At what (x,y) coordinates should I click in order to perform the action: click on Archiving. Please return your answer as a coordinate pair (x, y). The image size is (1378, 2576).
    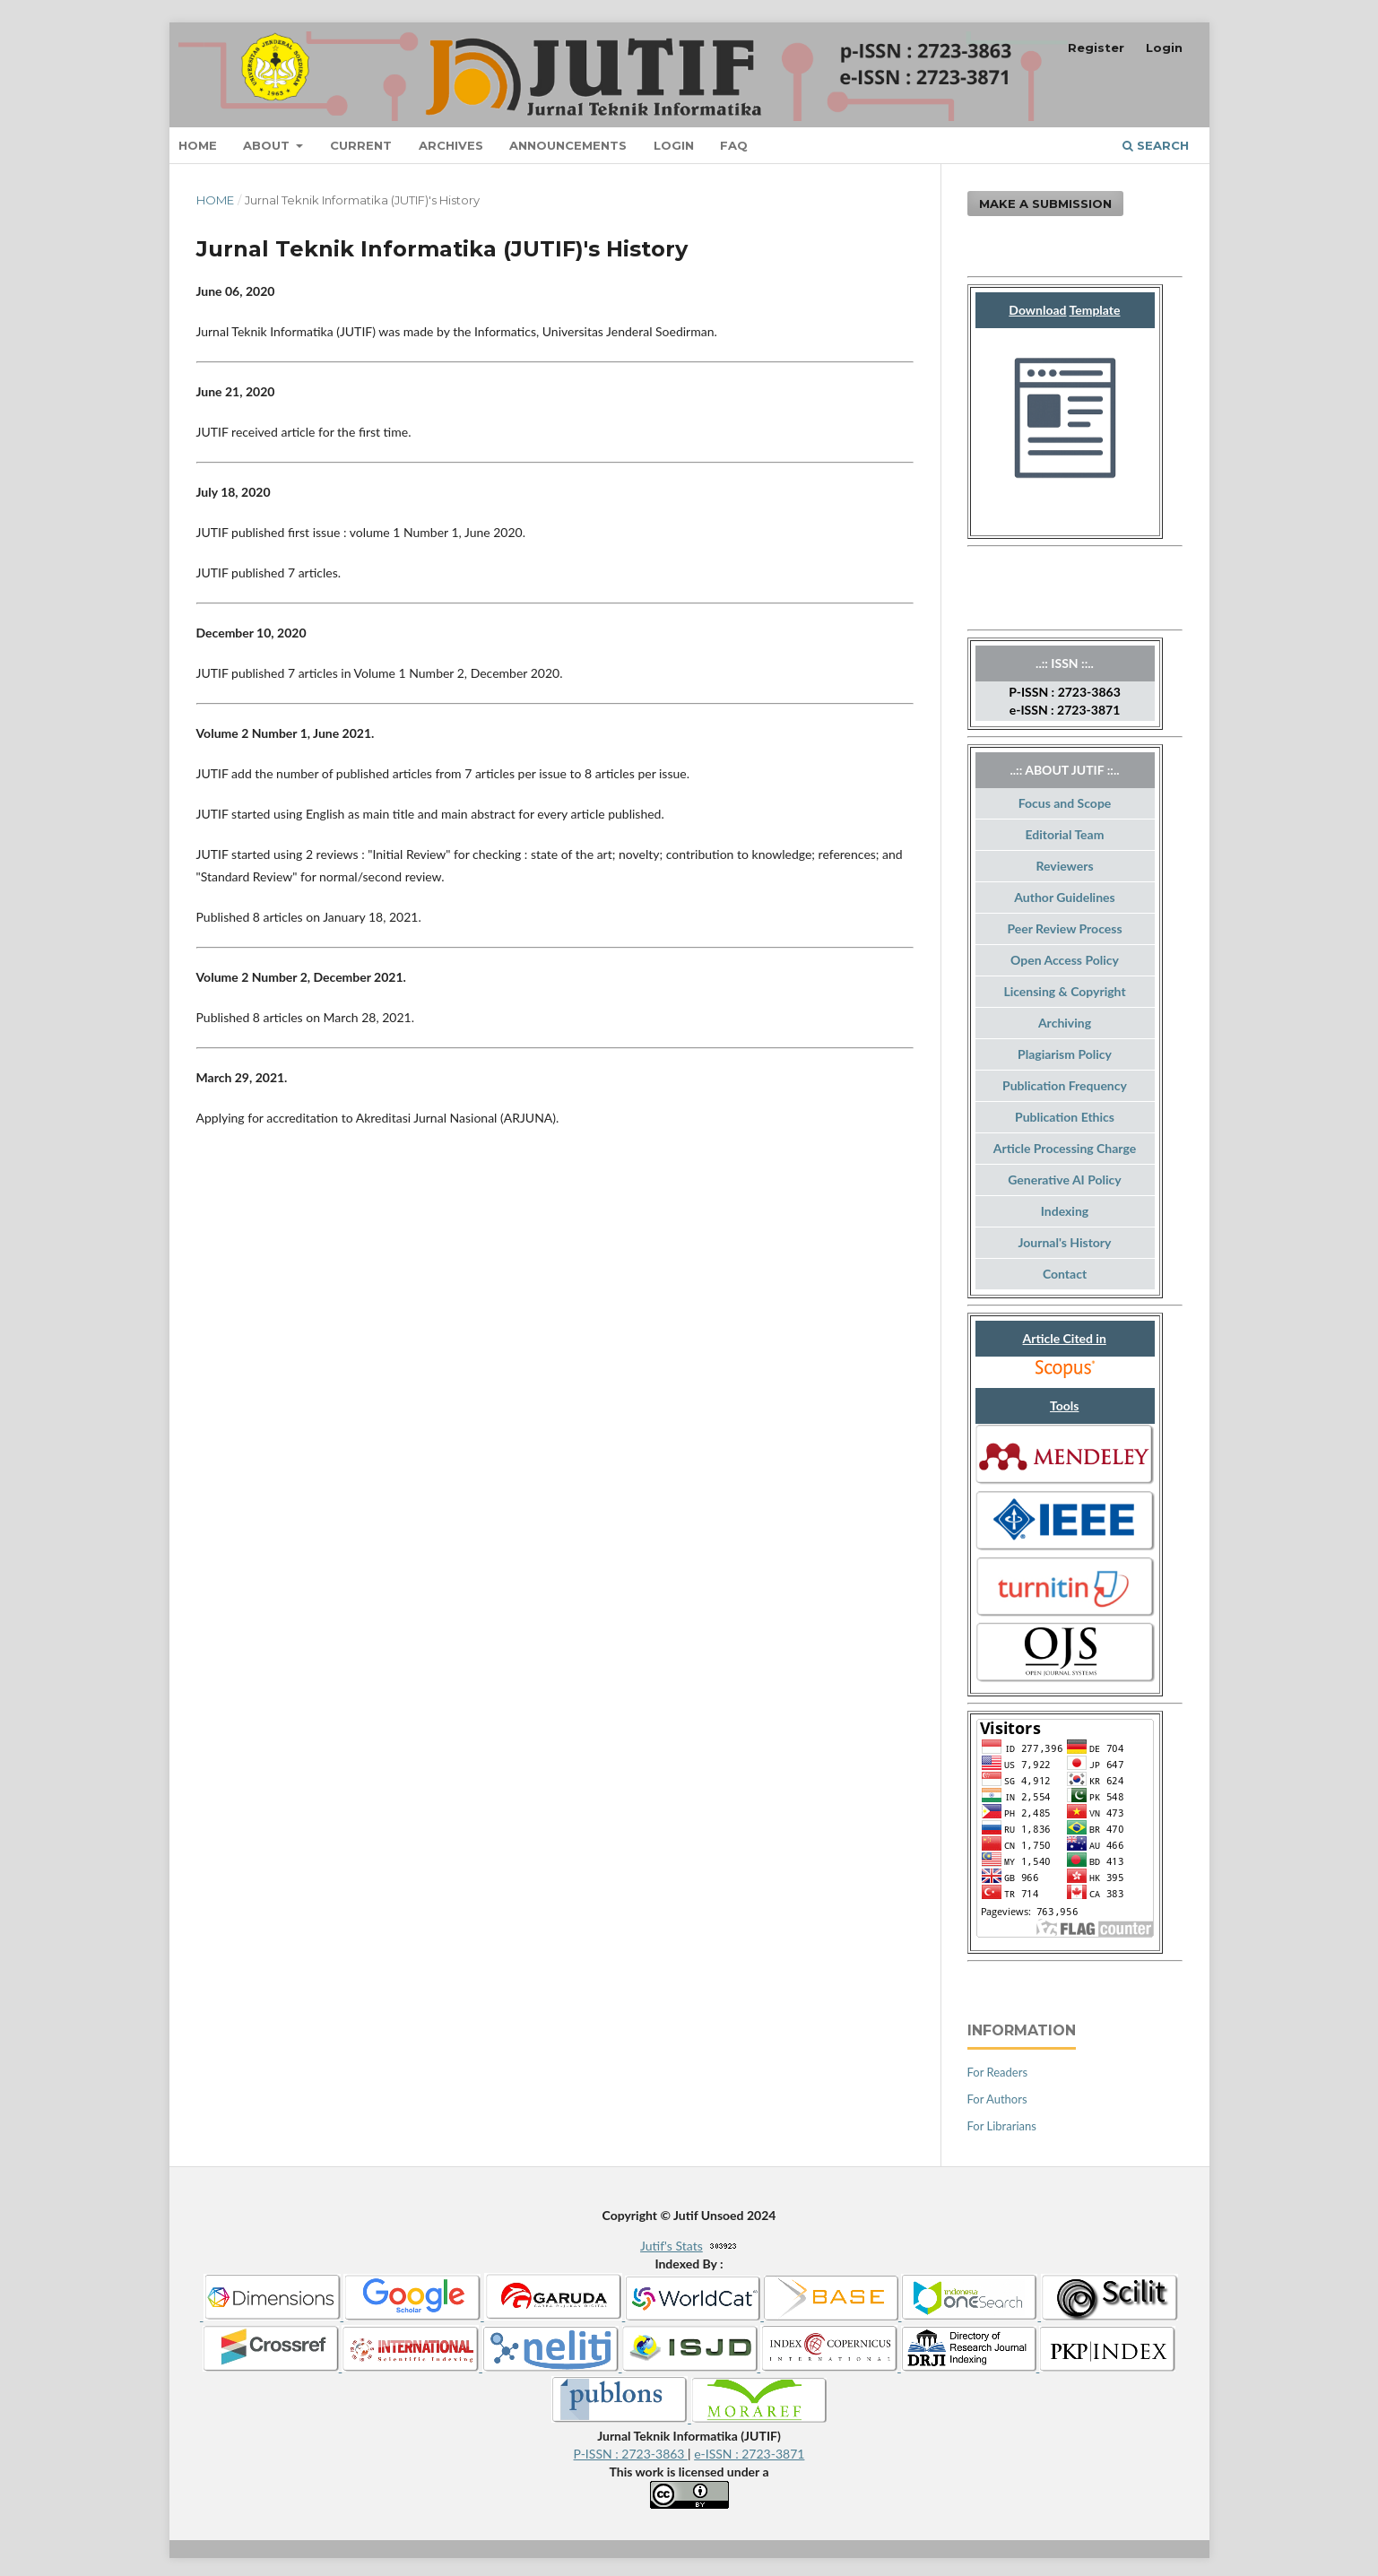
    Looking at the image, I should click on (1064, 1022).